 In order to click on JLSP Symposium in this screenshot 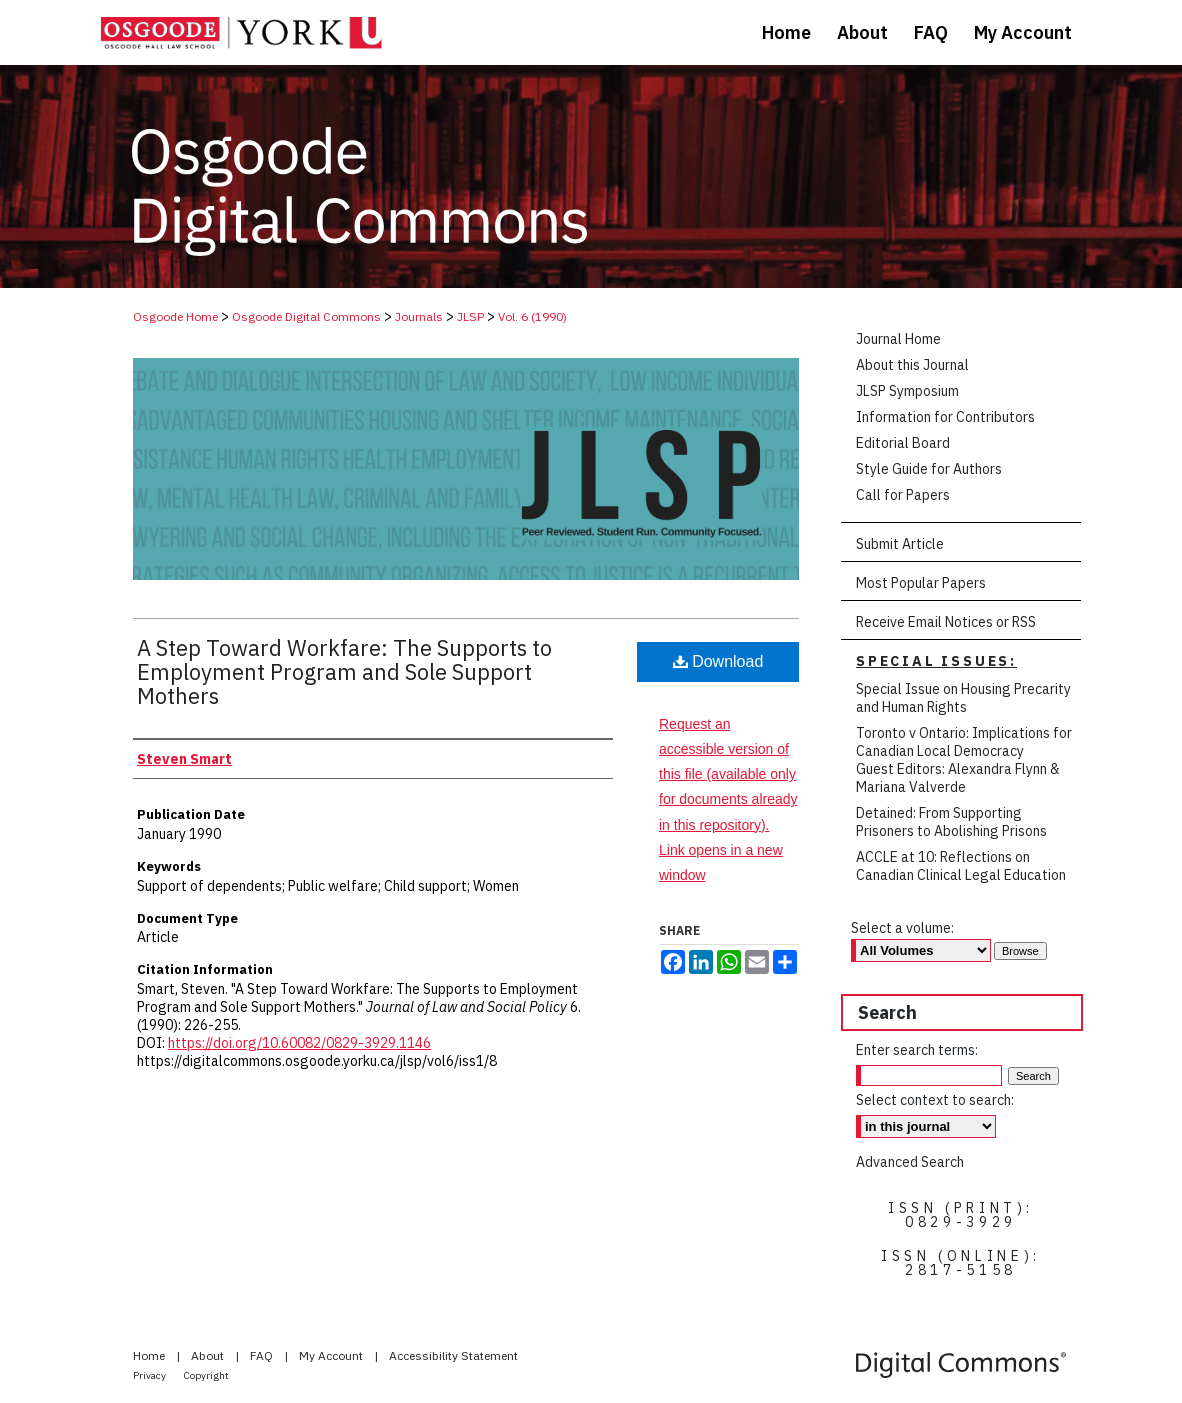, I will do `click(907, 391)`.